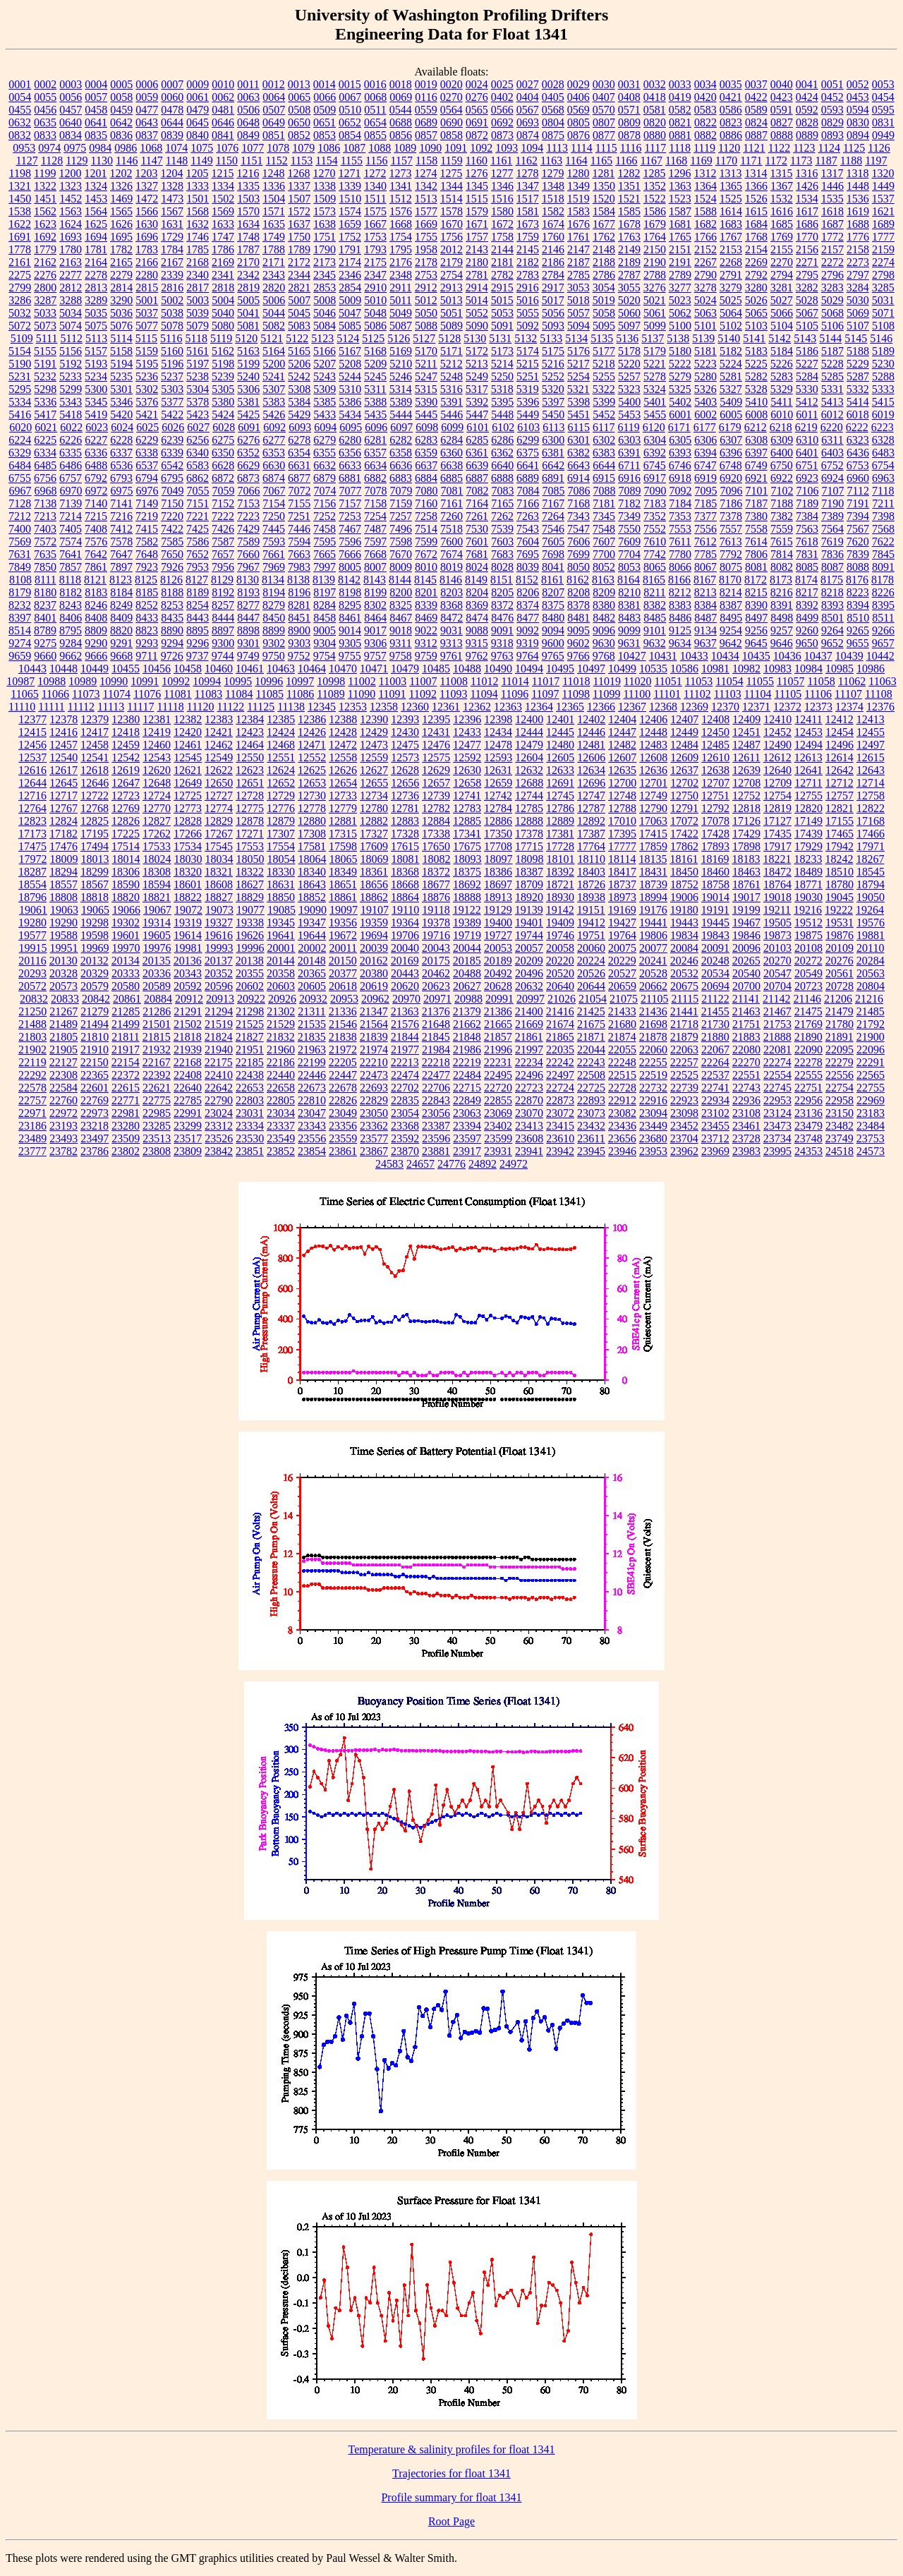 The image size is (903, 2576). I want to click on 8483, so click(629, 618).